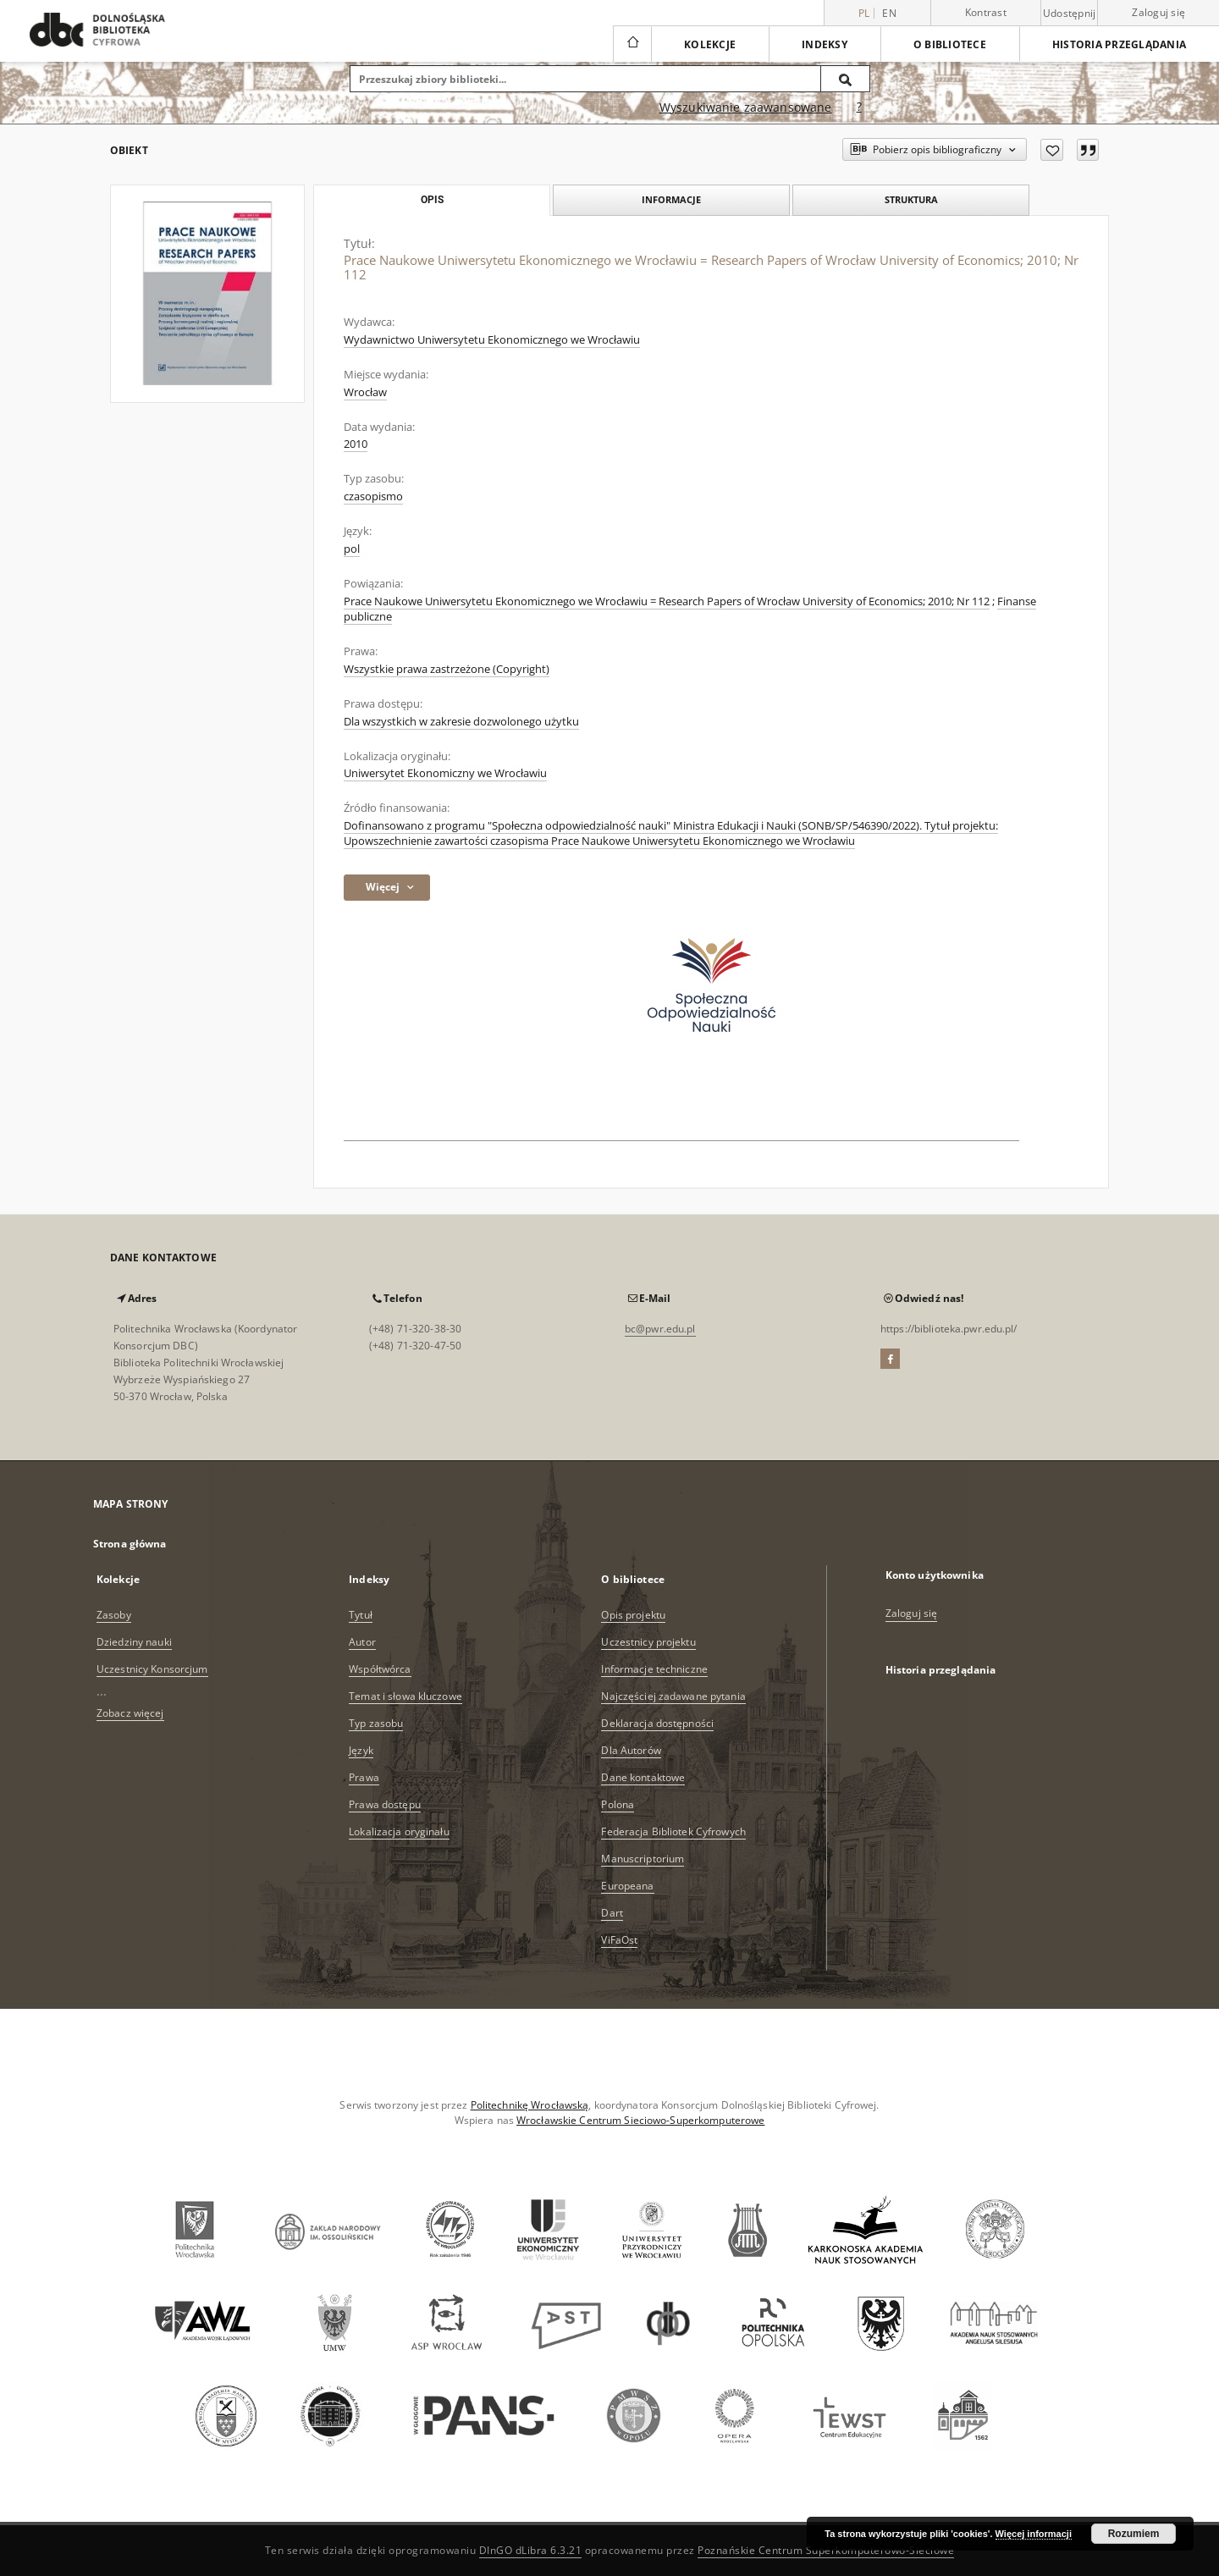 Image resolution: width=1219 pixels, height=2576 pixels. Describe the element at coordinates (660, 1328) in the screenshot. I see `bc@pwr.edu.pl` at that location.